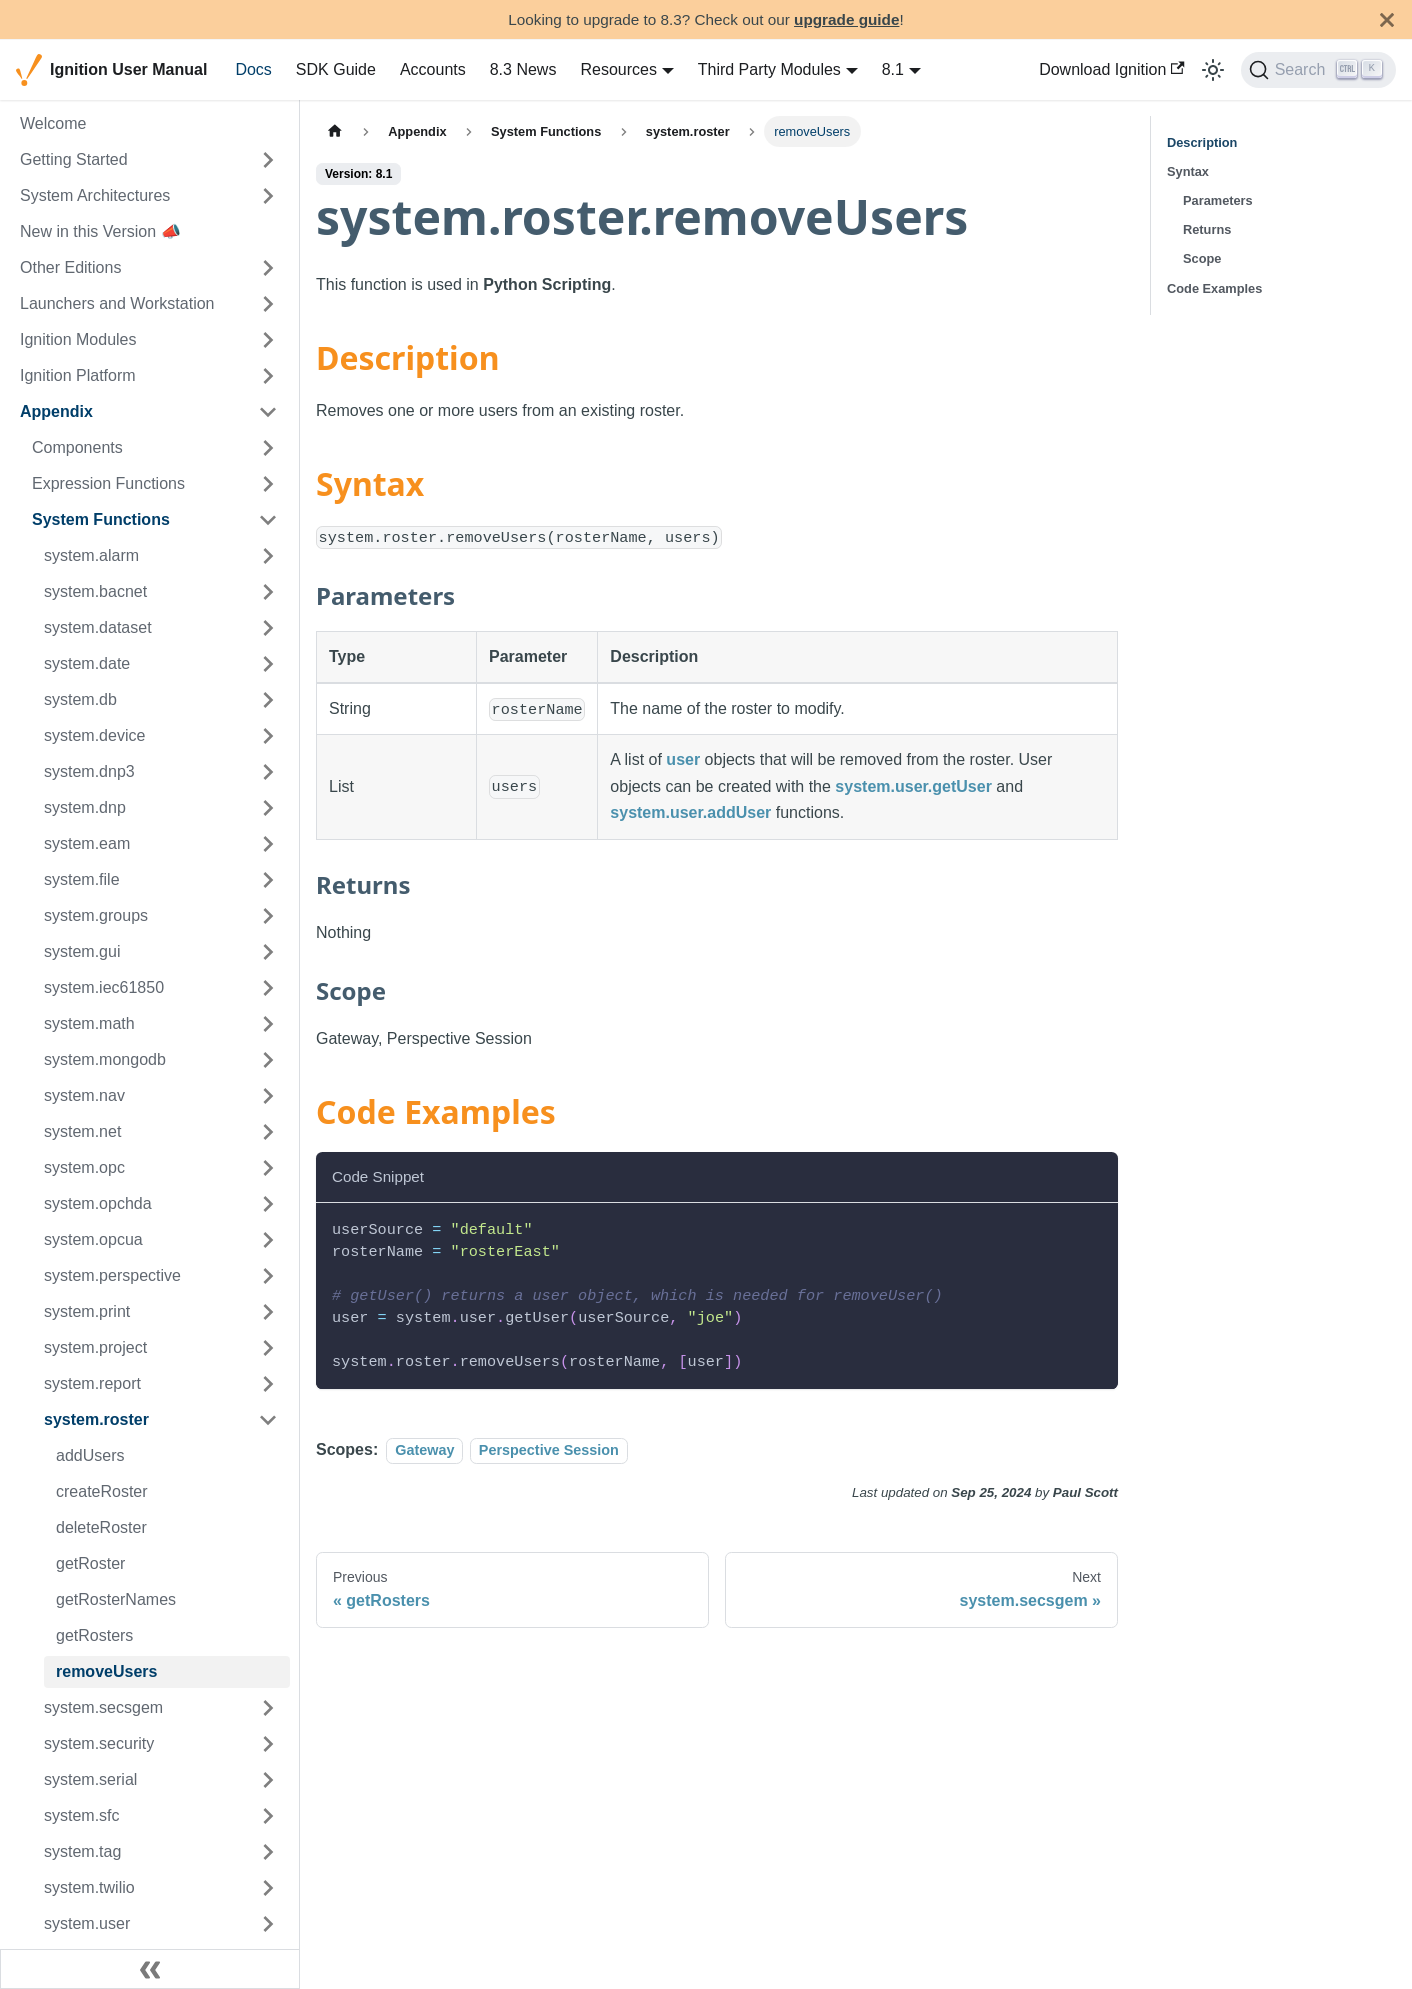 This screenshot has width=1412, height=1989. What do you see at coordinates (268, 808) in the screenshot?
I see `[Expand sidebar category 'system.dnp']` at bounding box center [268, 808].